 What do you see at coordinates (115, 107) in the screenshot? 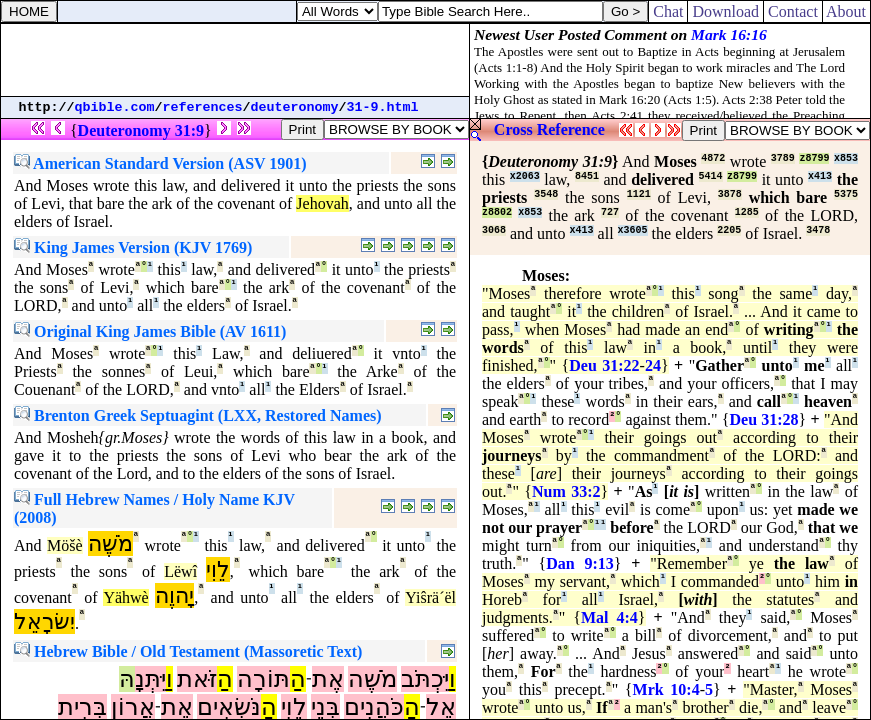
I see `qbible.com` at bounding box center [115, 107].